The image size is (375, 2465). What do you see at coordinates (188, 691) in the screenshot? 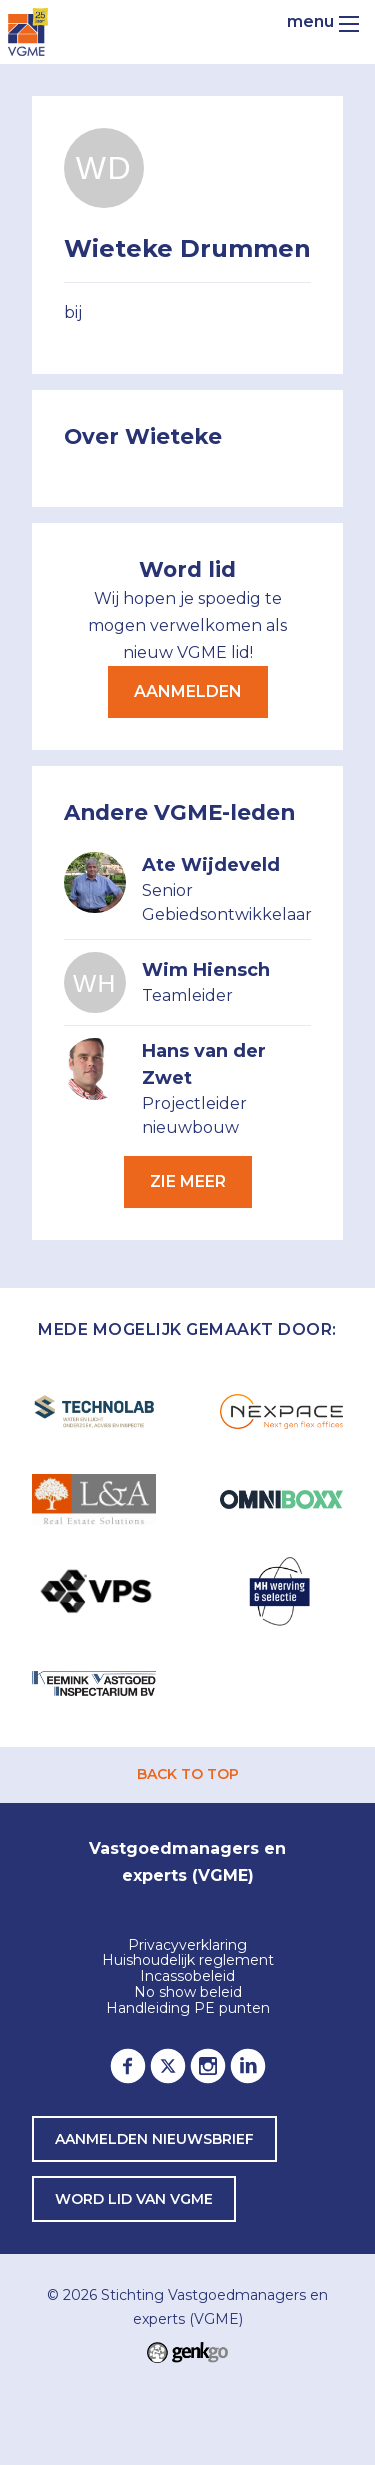
I see `Aanmelden` at bounding box center [188, 691].